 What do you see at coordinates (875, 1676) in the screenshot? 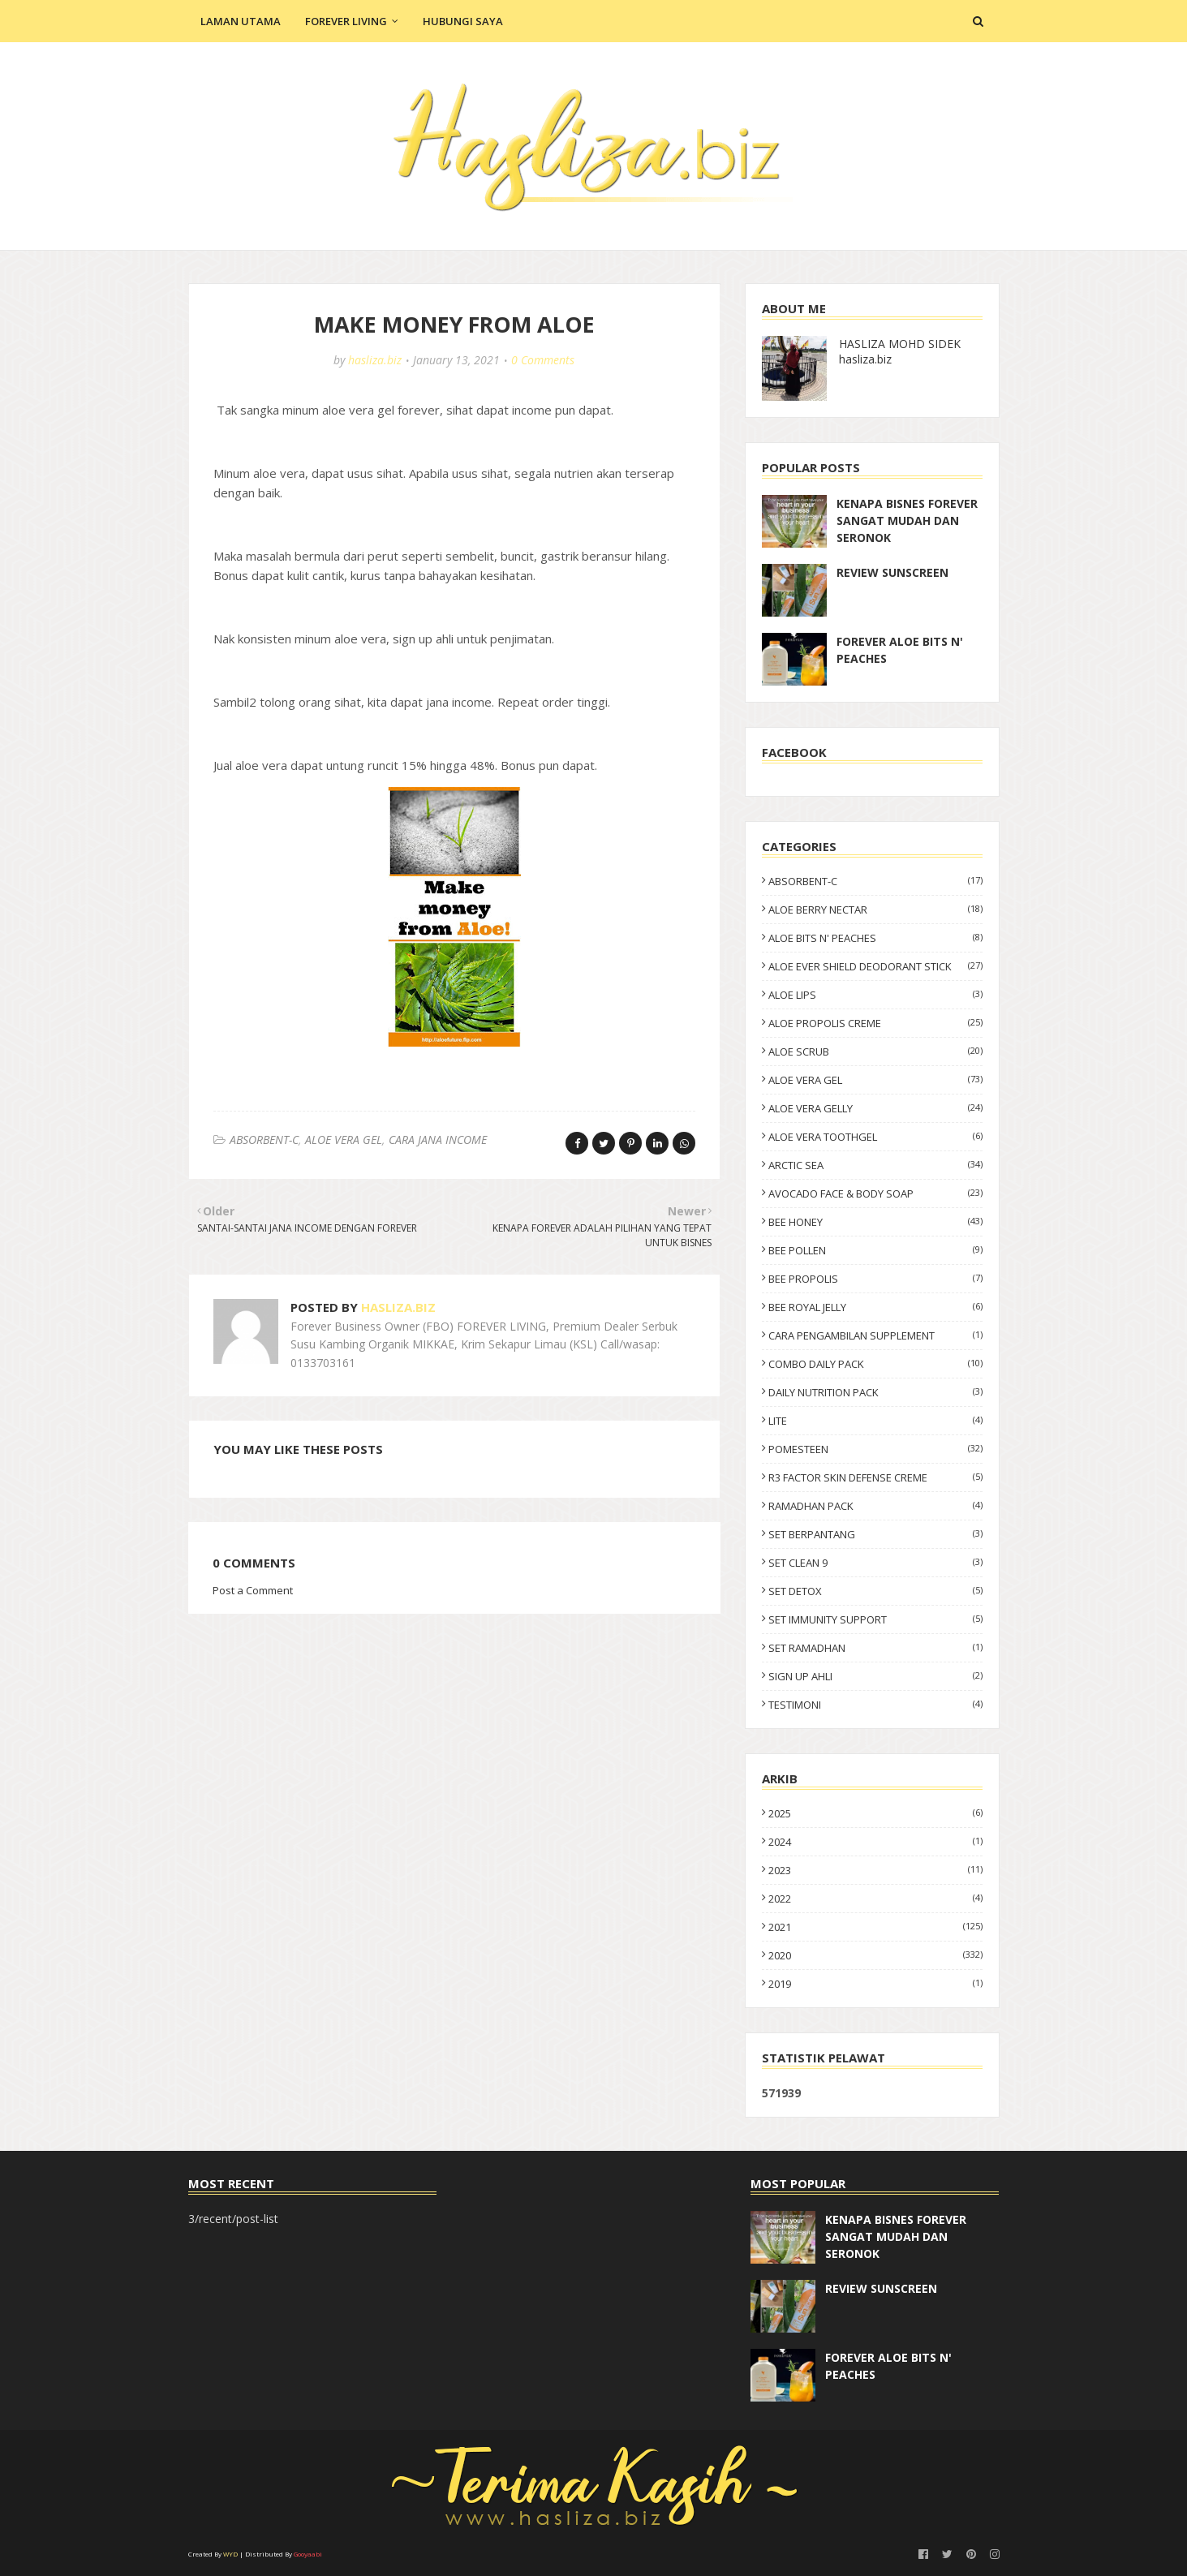
I see `SIGN UP AHLI` at bounding box center [875, 1676].